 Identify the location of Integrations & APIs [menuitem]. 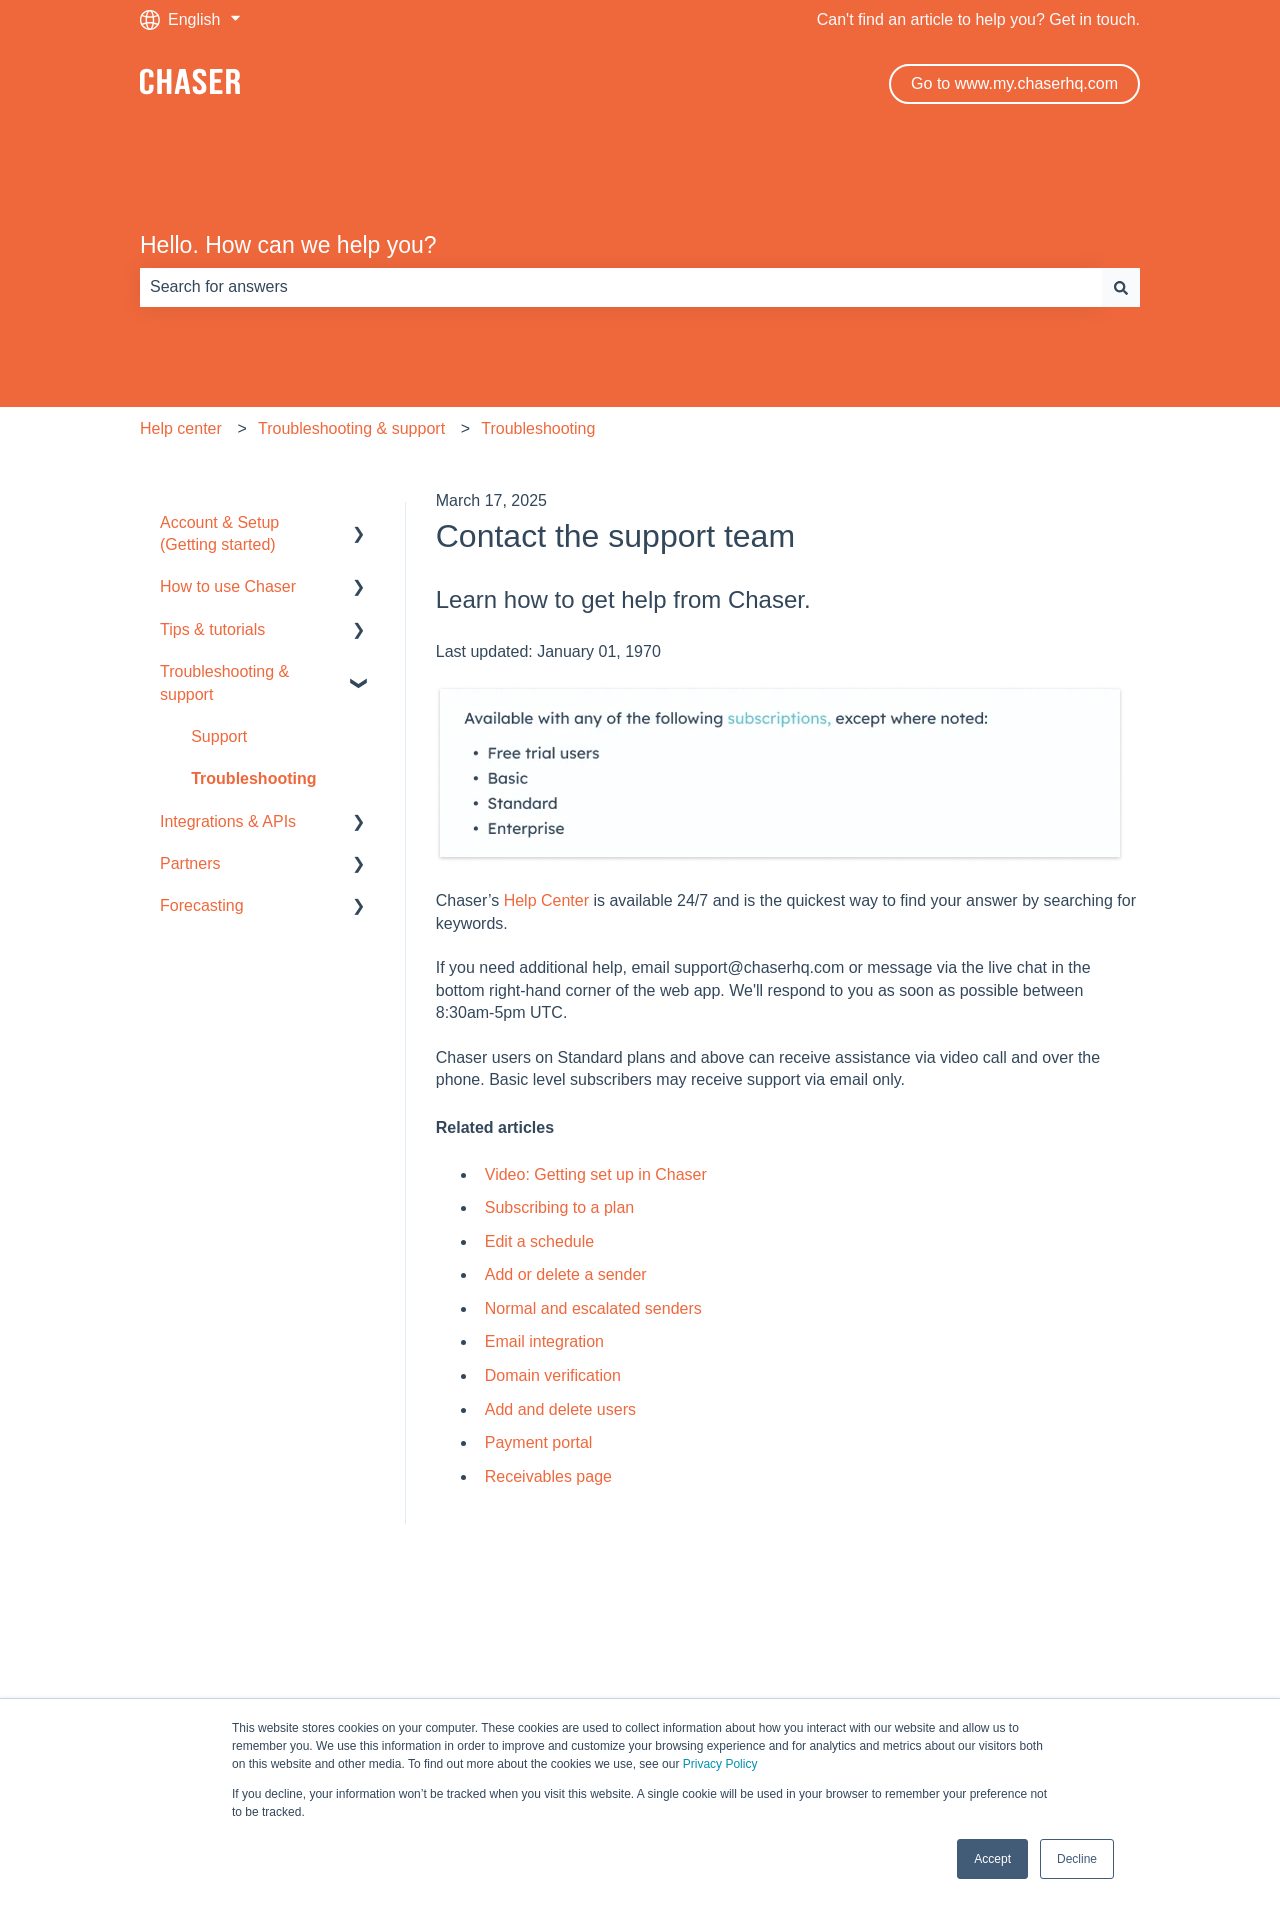
(228, 821).